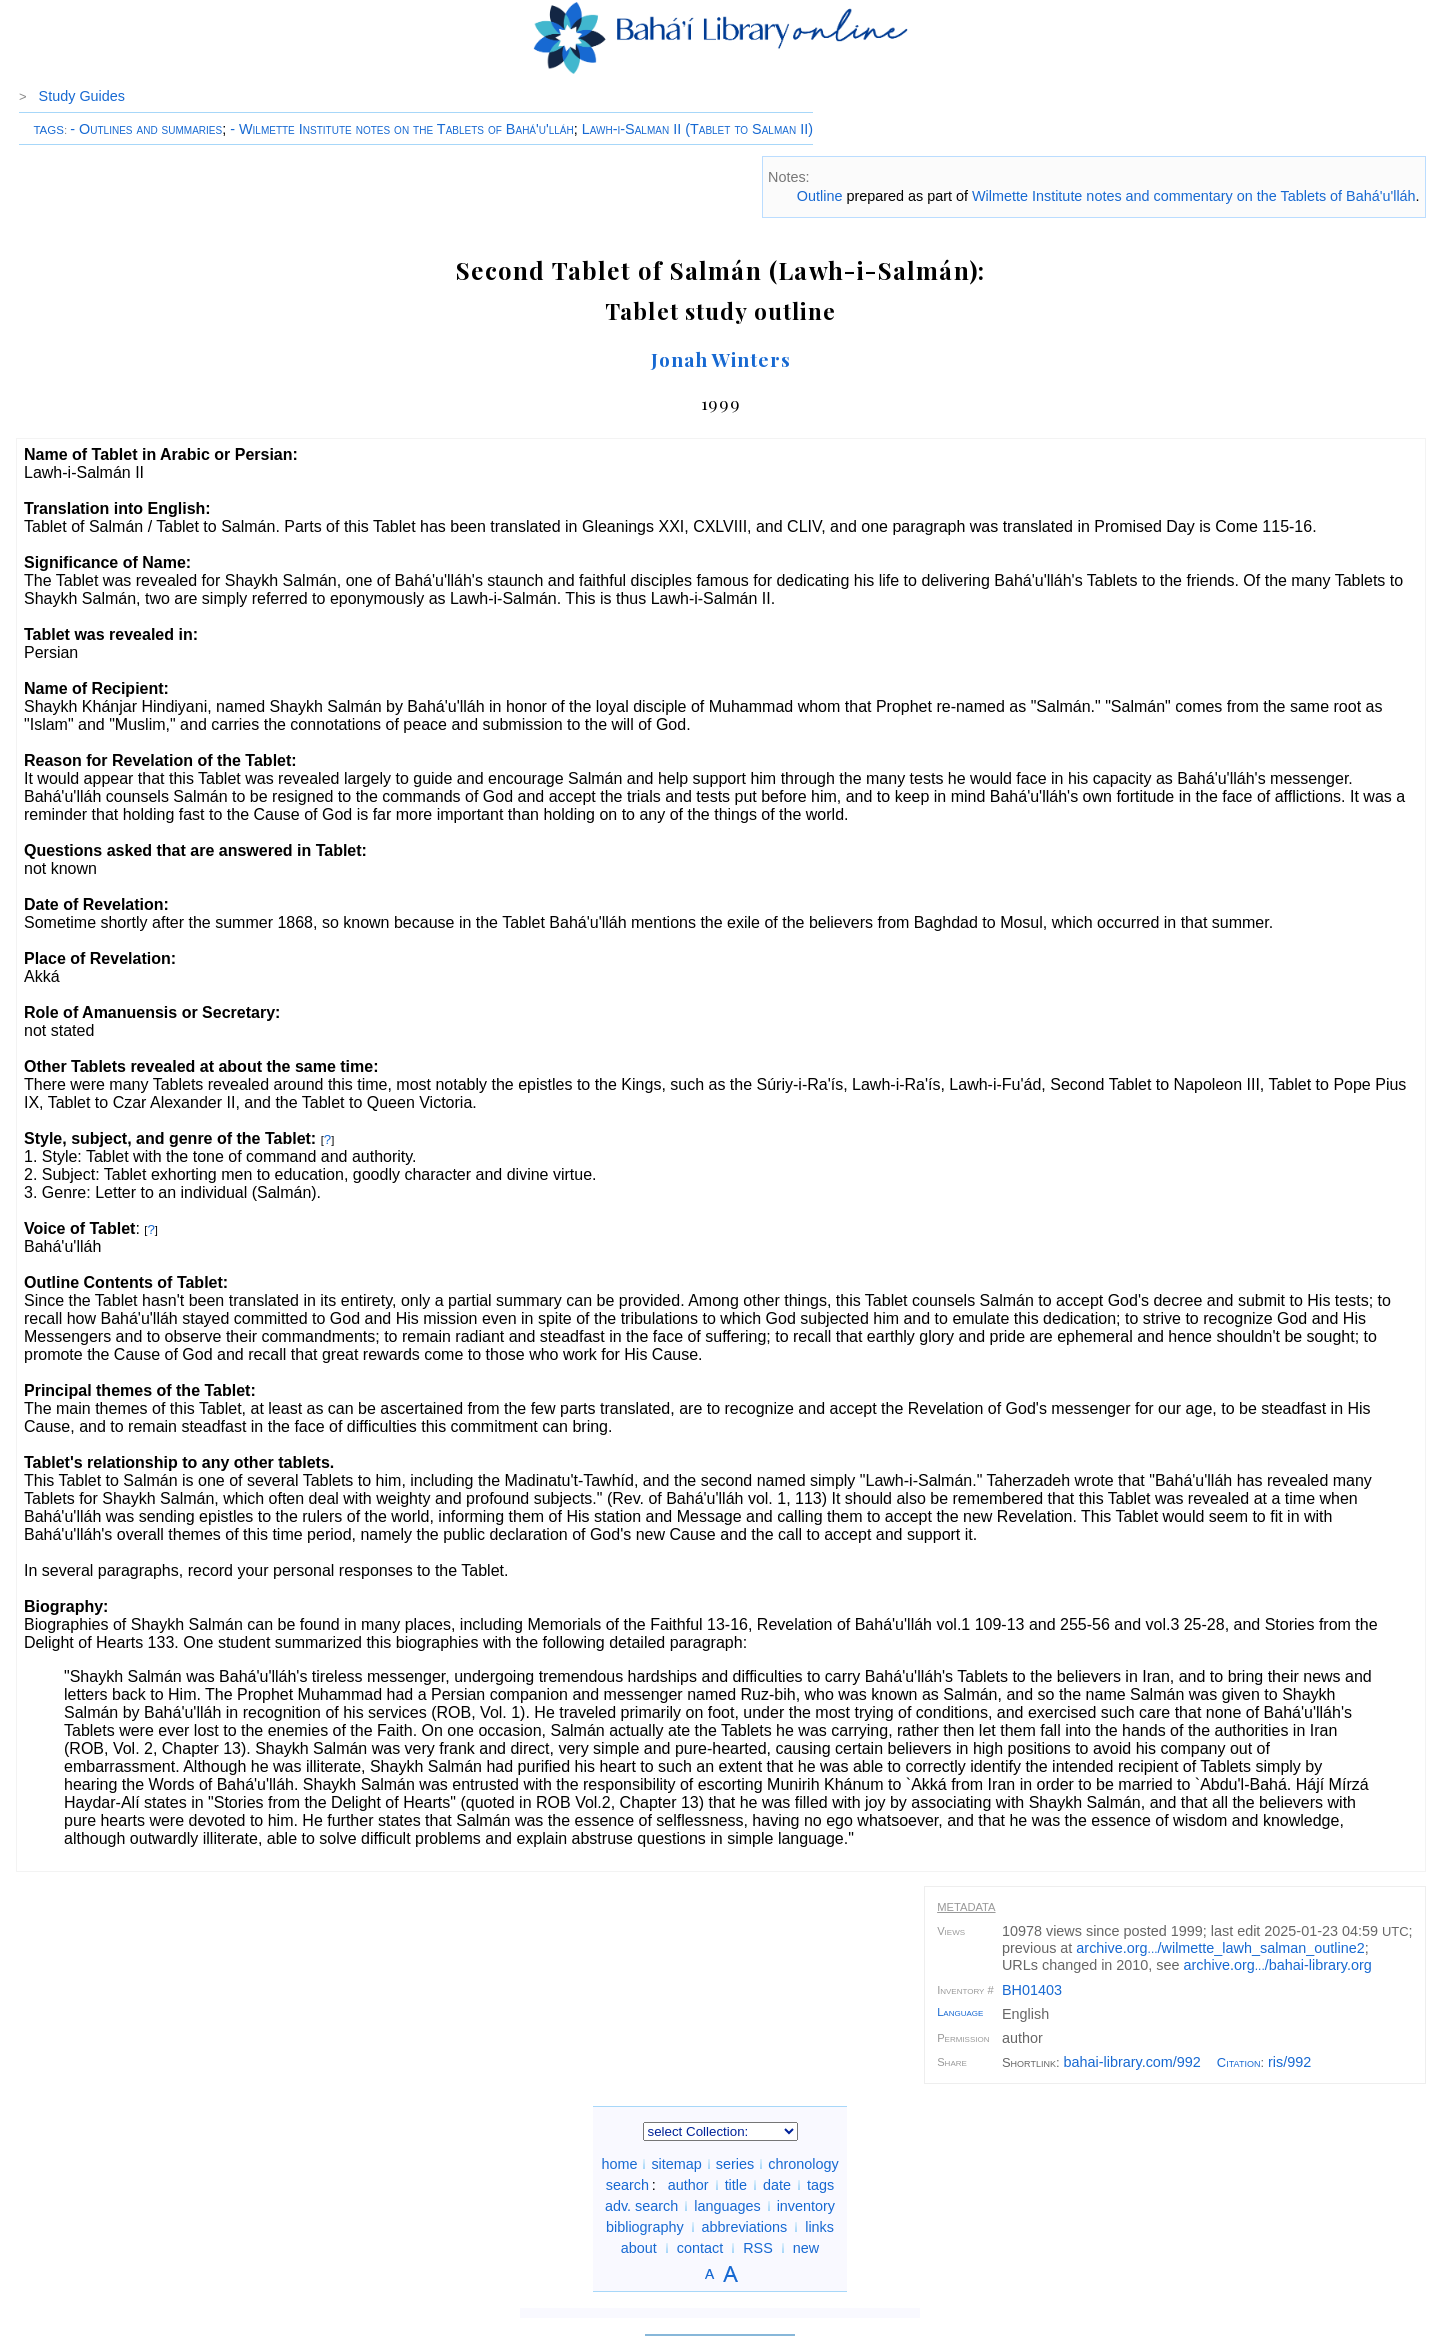 This screenshot has width=1440, height=2346. Describe the element at coordinates (1194, 196) in the screenshot. I see `Wilmette Institute notes and commentary on the Tablets of Bahá'u'lláh` at that location.